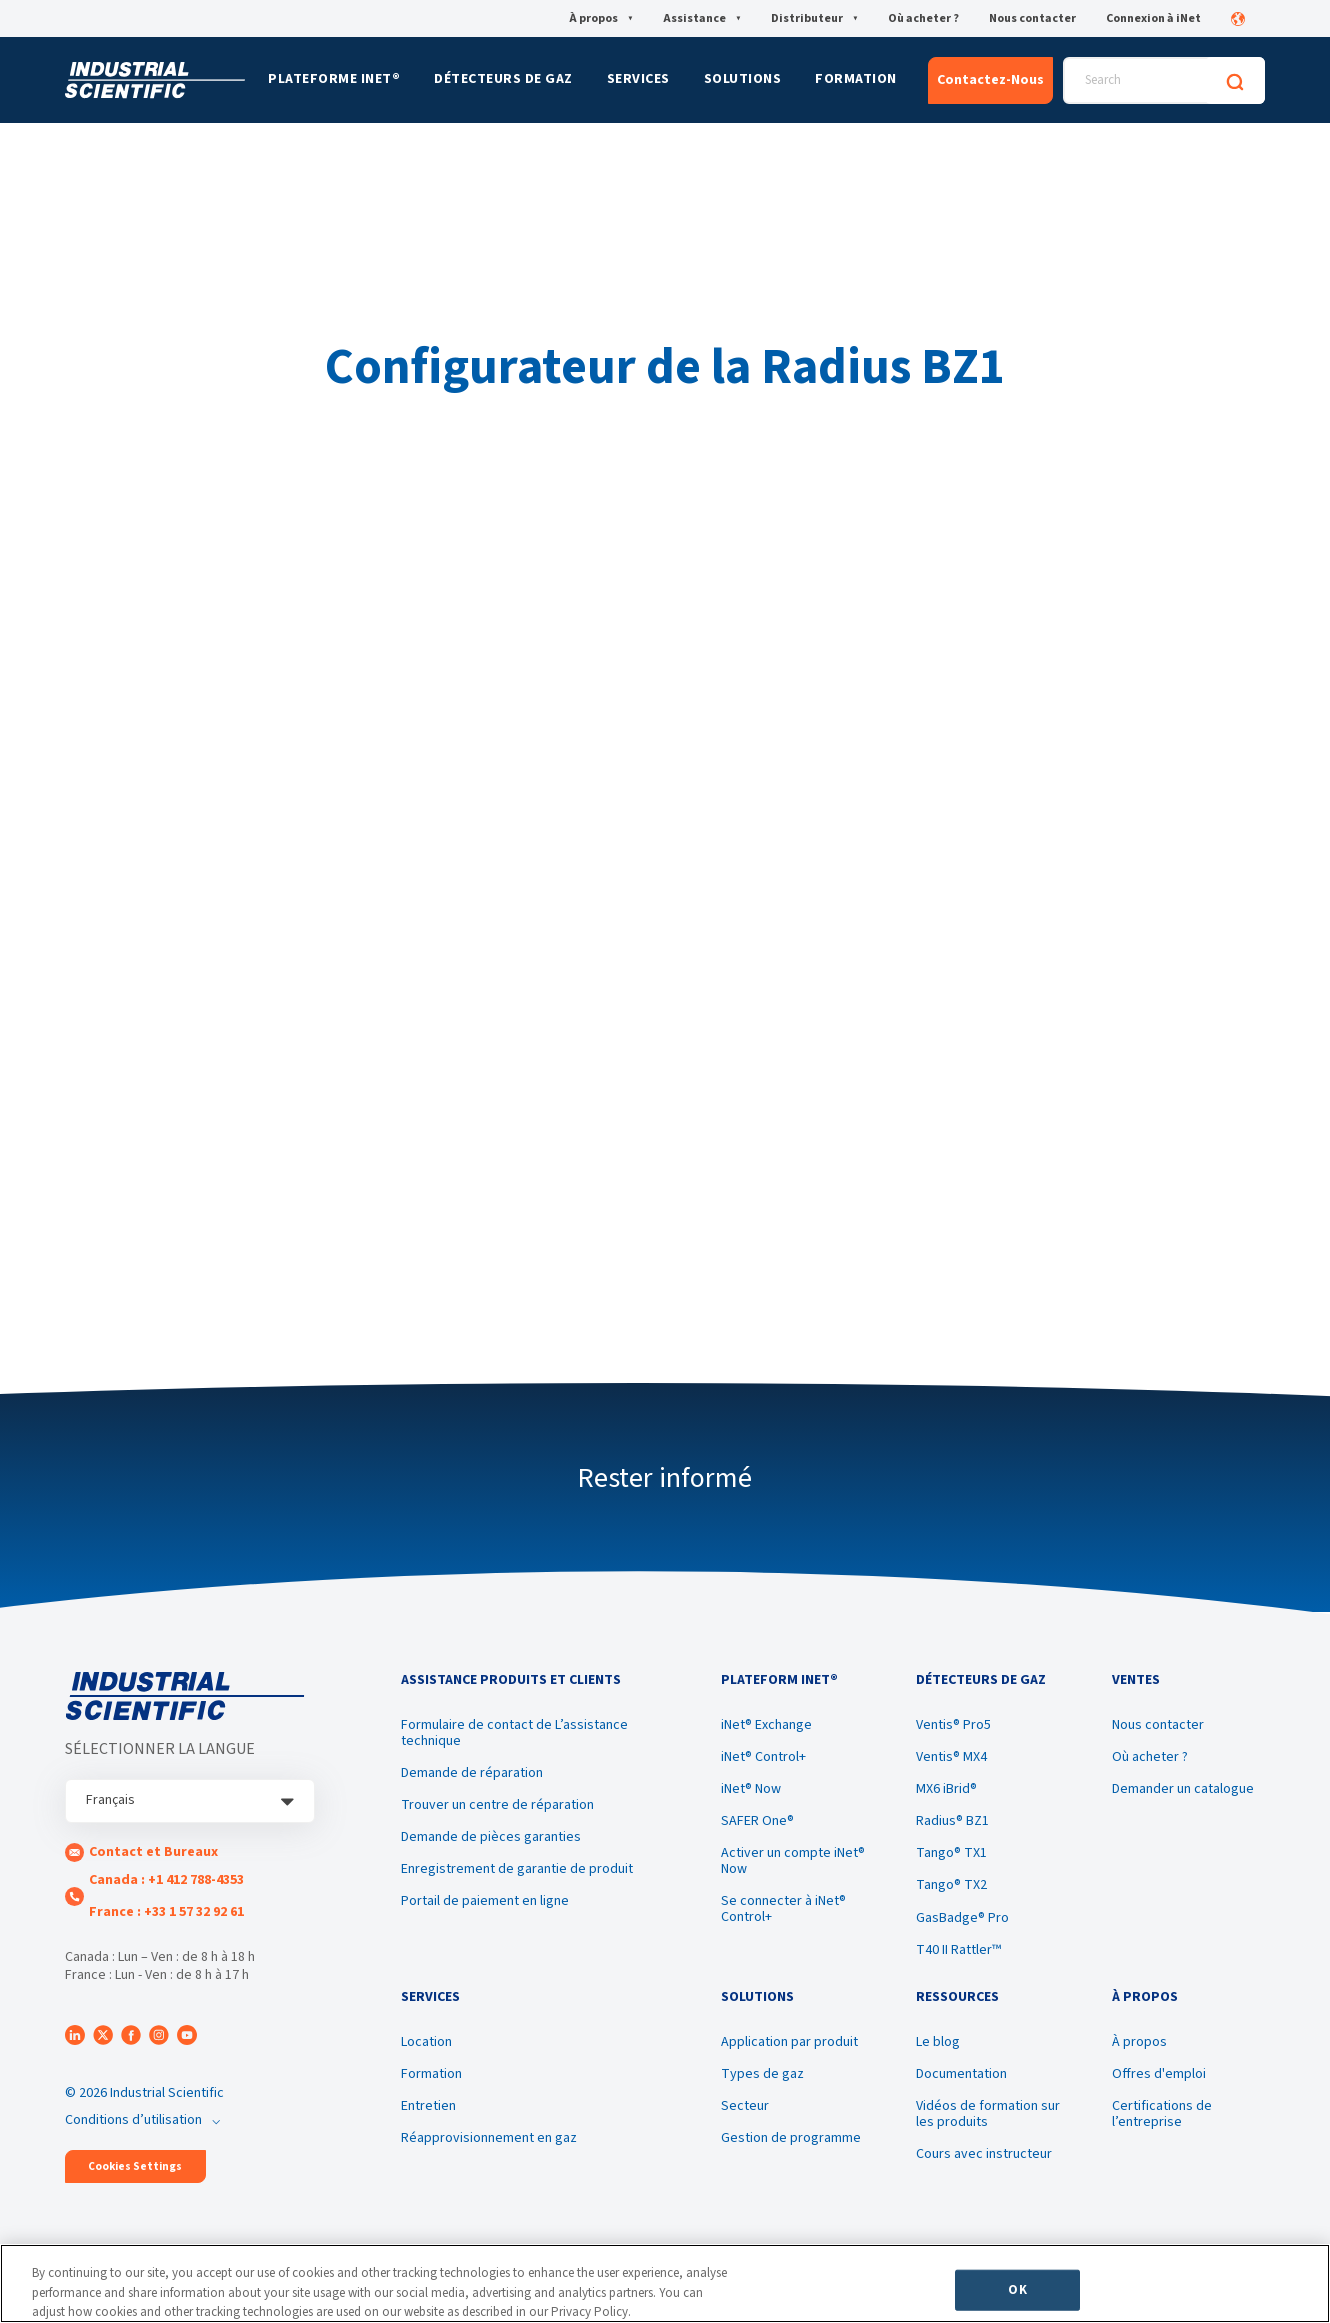  What do you see at coordinates (814, 18) in the screenshot?
I see `Distributeur` at bounding box center [814, 18].